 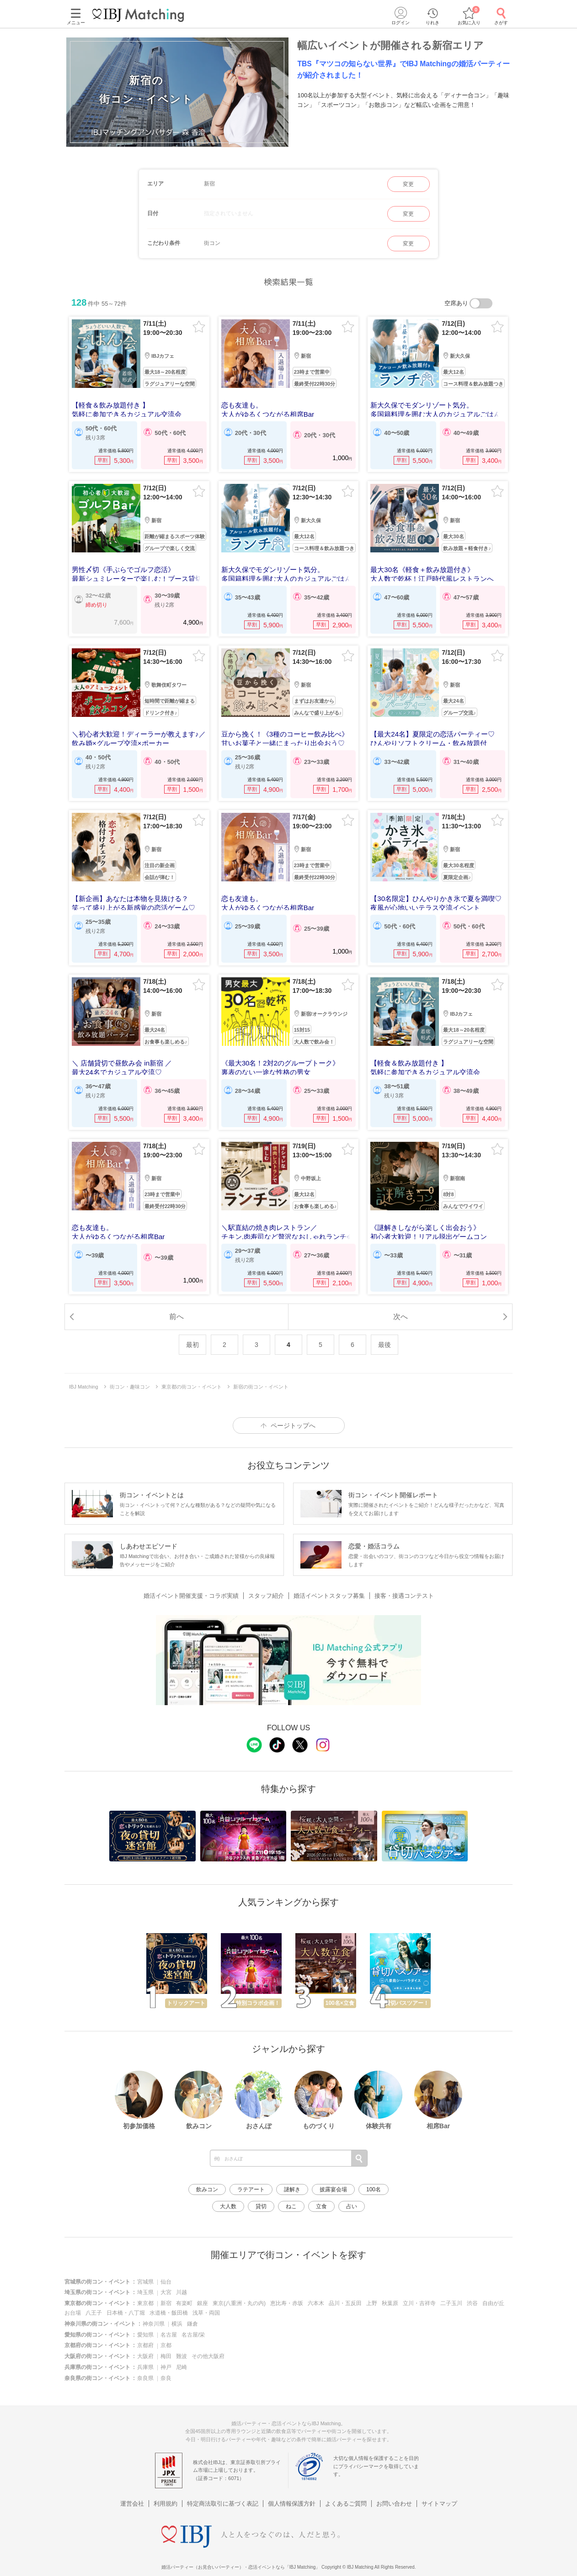 What do you see at coordinates (193, 2335) in the screenshot?
I see `名古屋/栄` at bounding box center [193, 2335].